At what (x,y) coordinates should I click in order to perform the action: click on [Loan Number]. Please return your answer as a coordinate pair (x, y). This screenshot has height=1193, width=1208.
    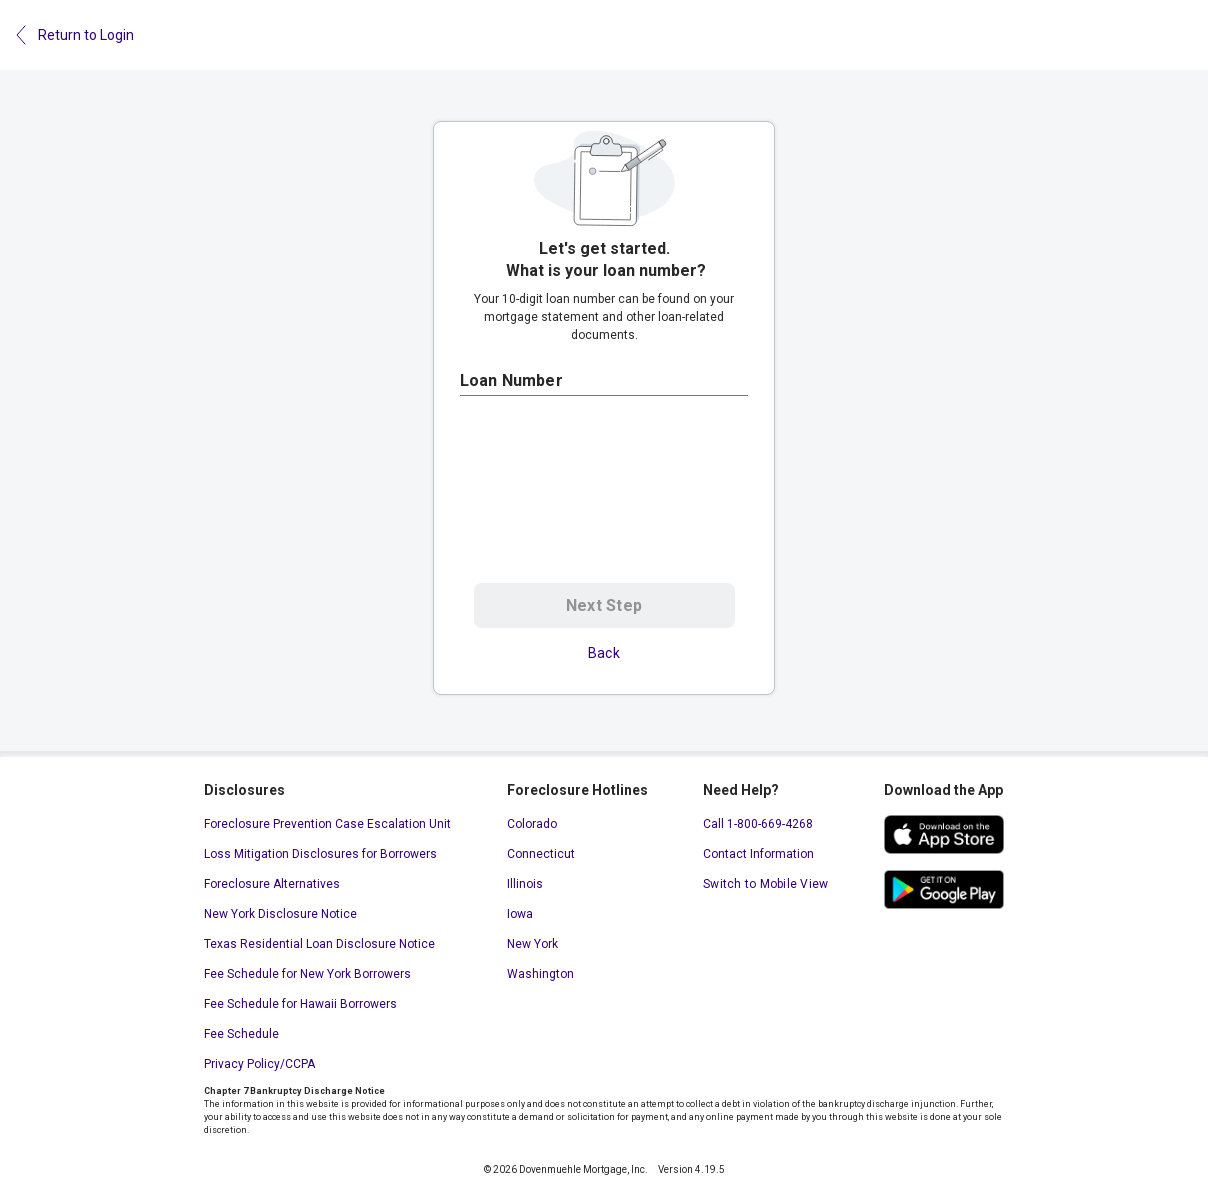
    Looking at the image, I should click on (604, 380).